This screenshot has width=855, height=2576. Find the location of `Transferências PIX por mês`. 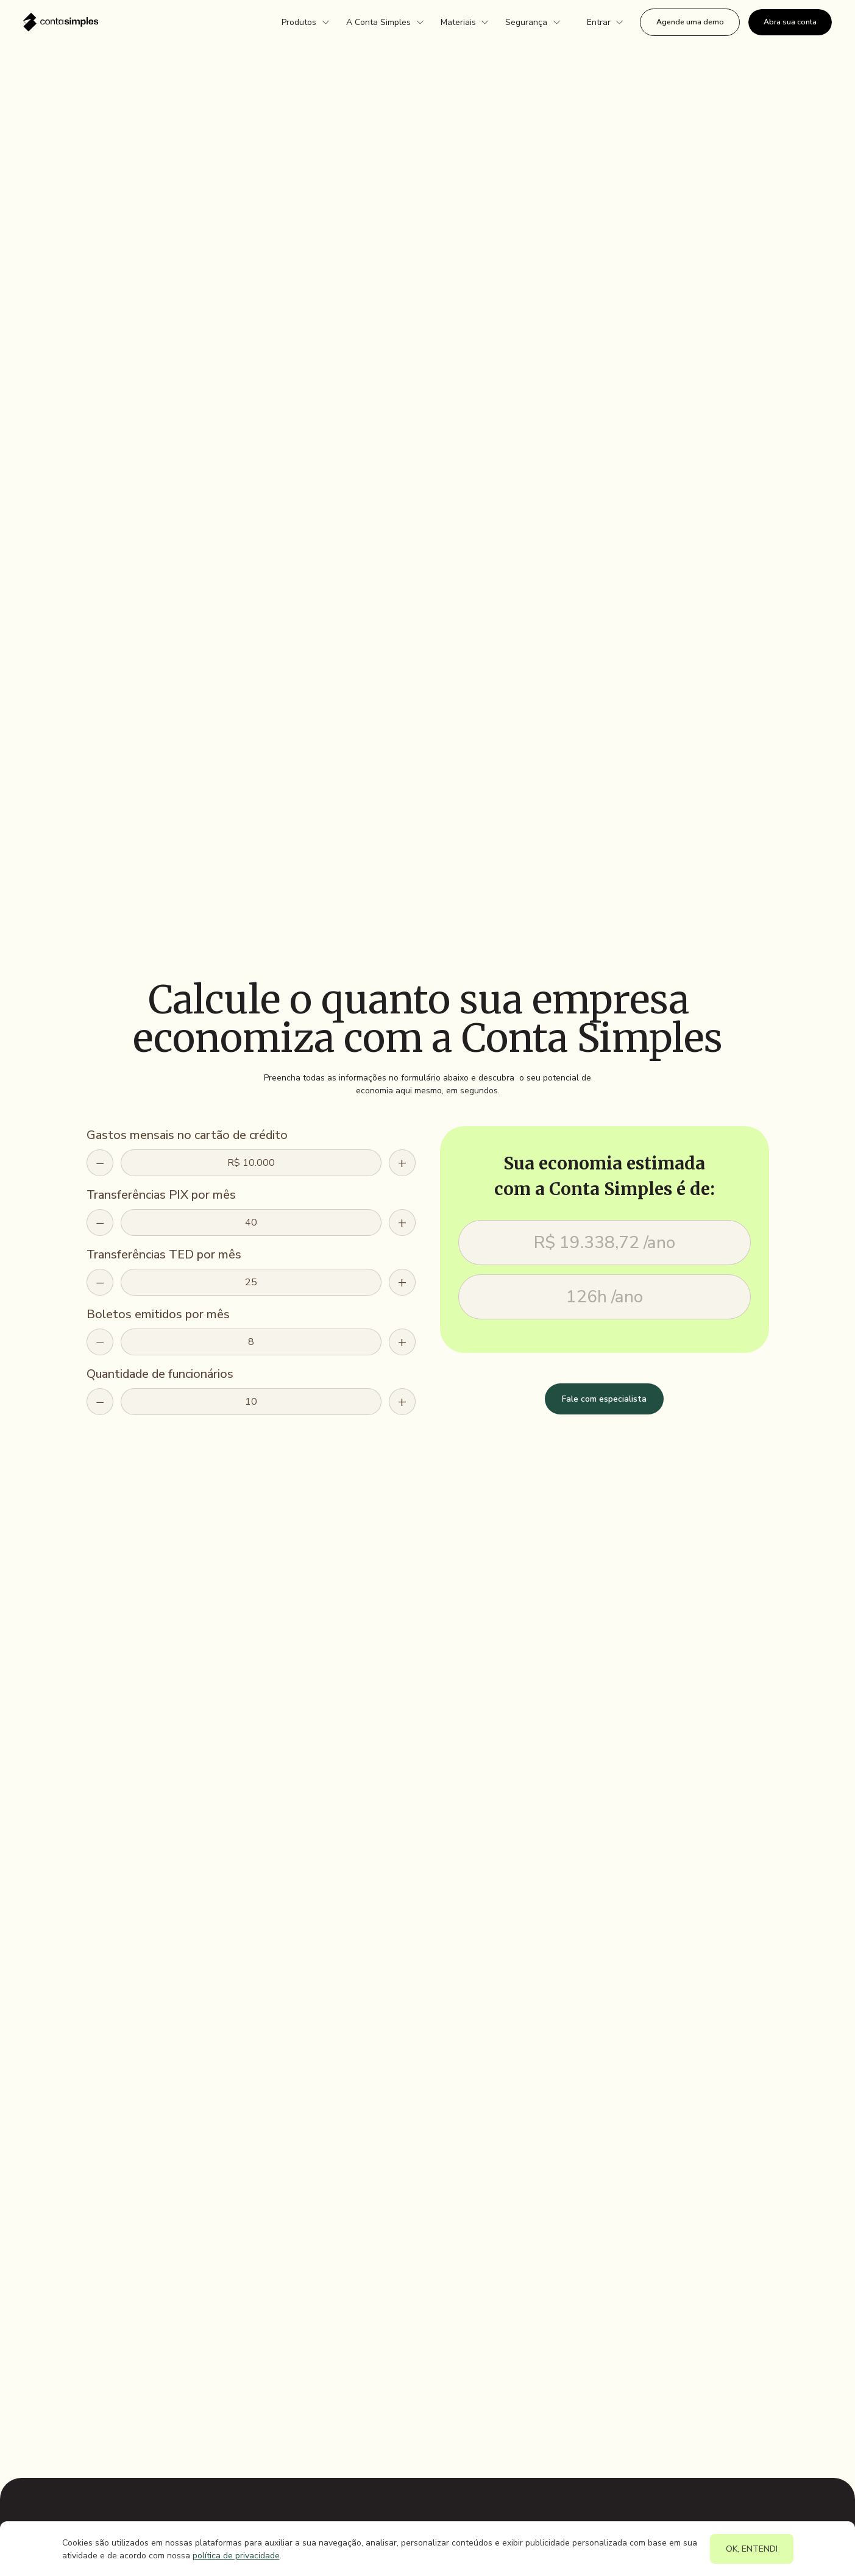

Transferências PIX por mês is located at coordinates (161, 1195).